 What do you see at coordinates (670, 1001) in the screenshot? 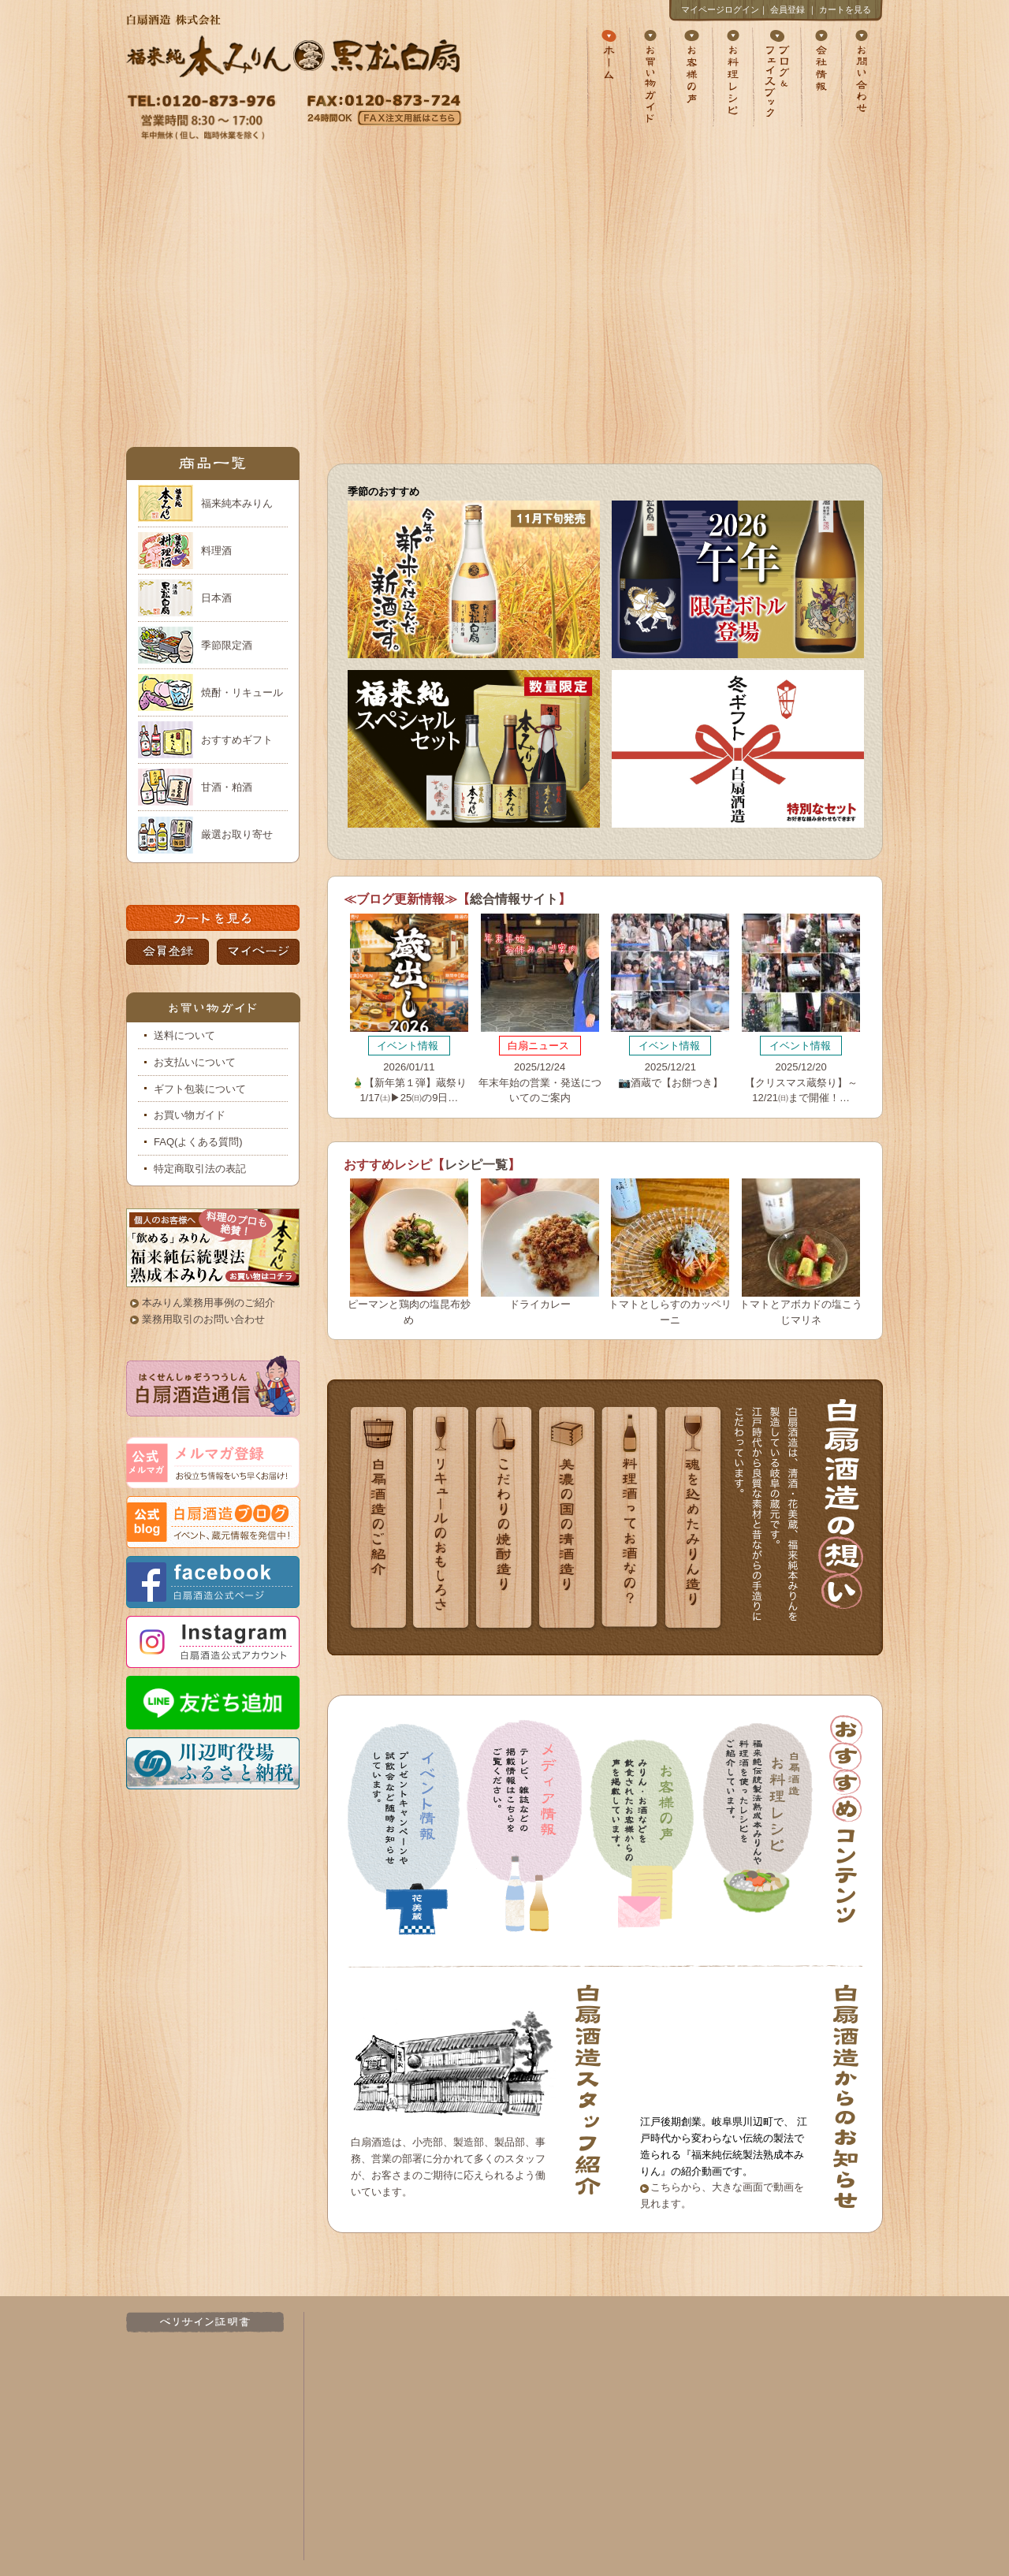
I see `2025/12/21` at bounding box center [670, 1001].